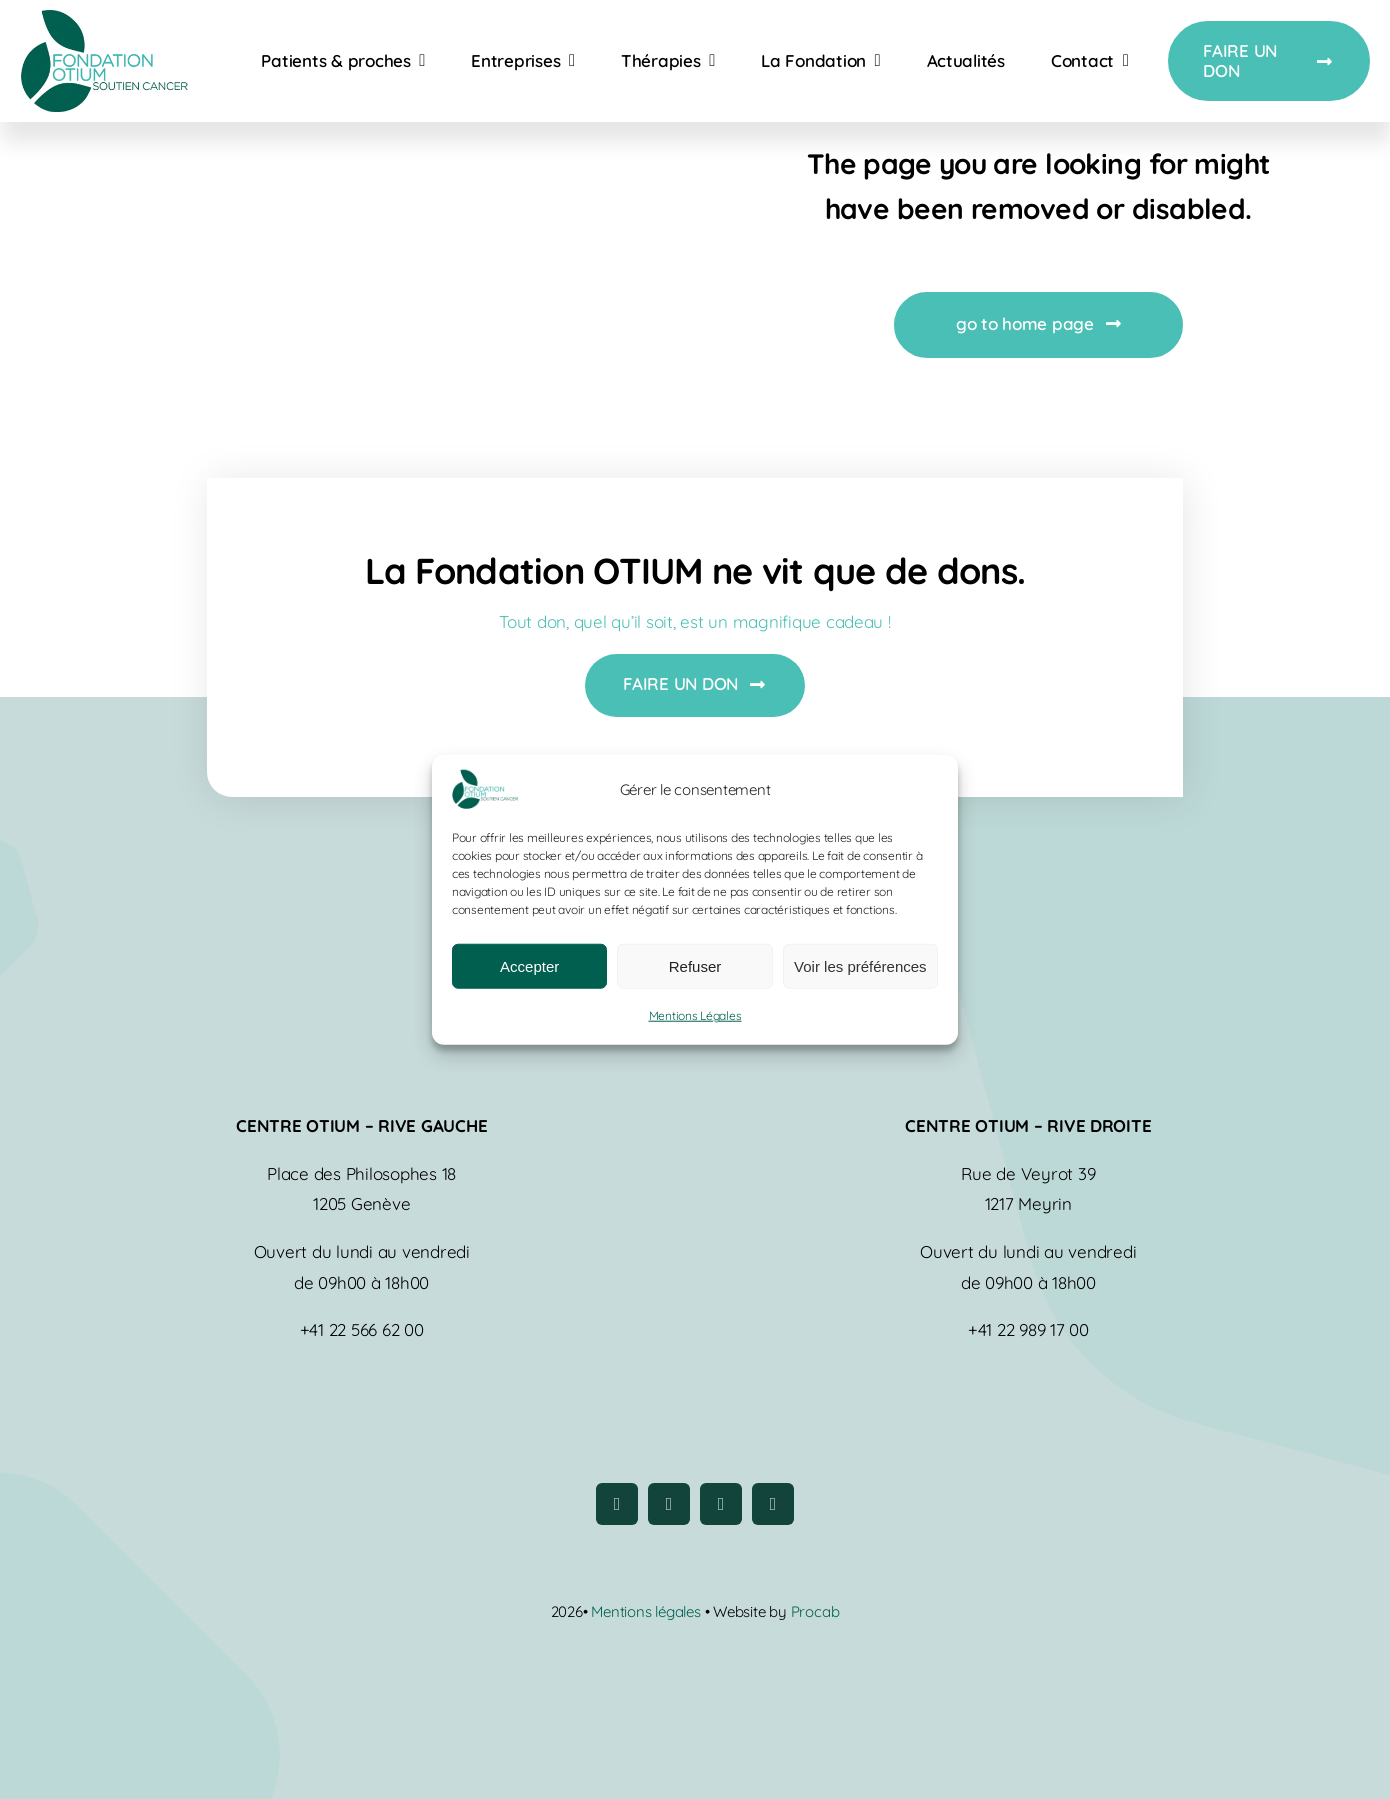 The width and height of the screenshot is (1390, 1799). What do you see at coordinates (773, 1504) in the screenshot?
I see `[linkedin]` at bounding box center [773, 1504].